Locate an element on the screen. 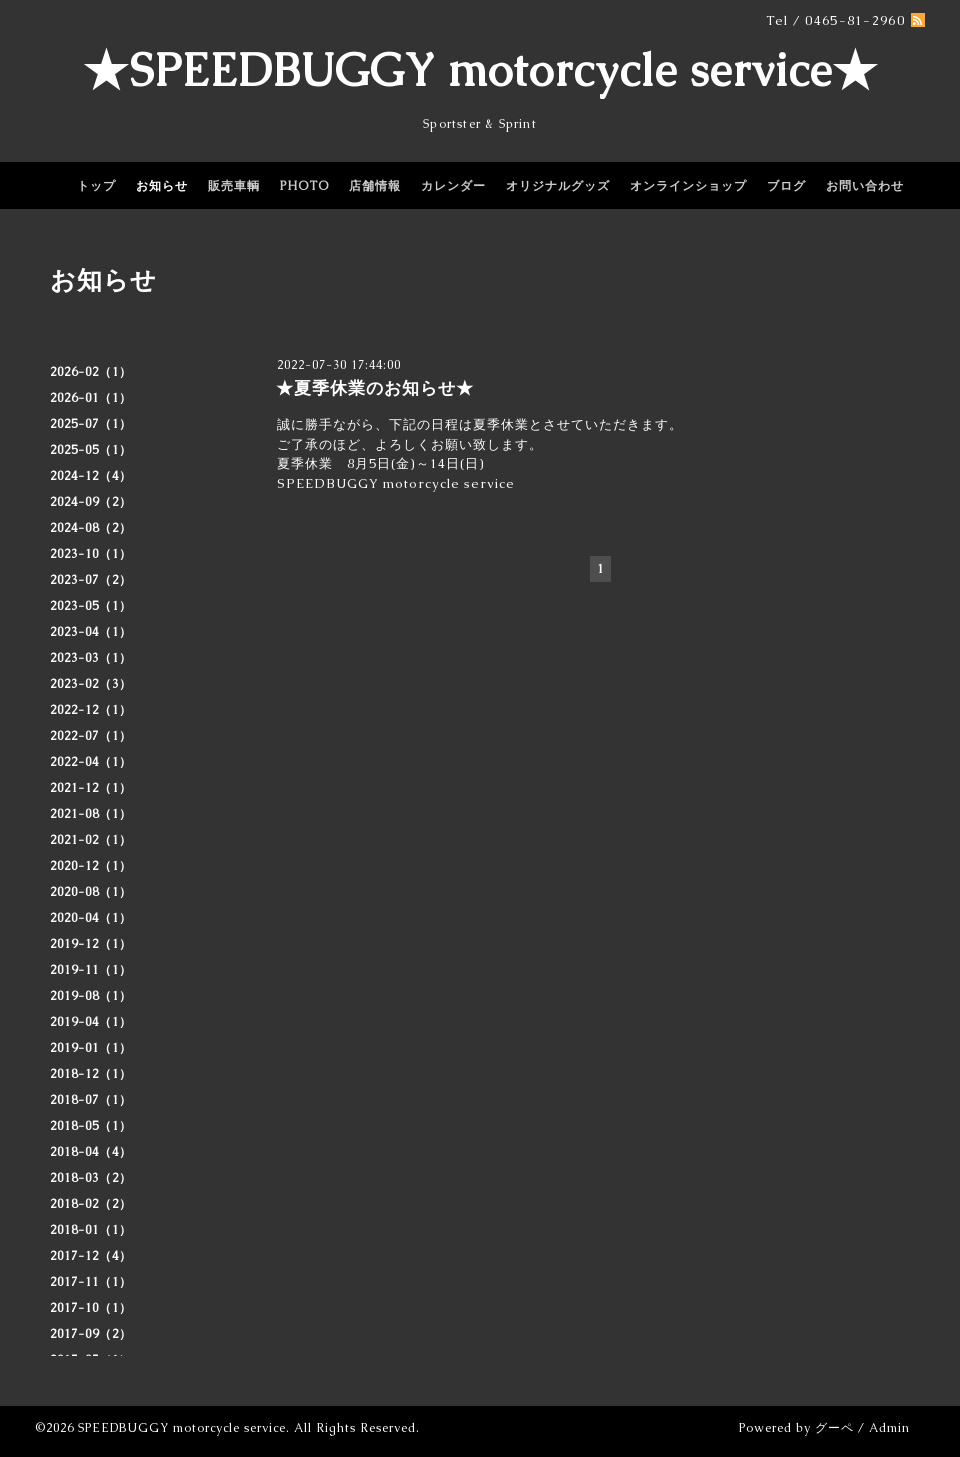  Admin is located at coordinates (889, 1428).